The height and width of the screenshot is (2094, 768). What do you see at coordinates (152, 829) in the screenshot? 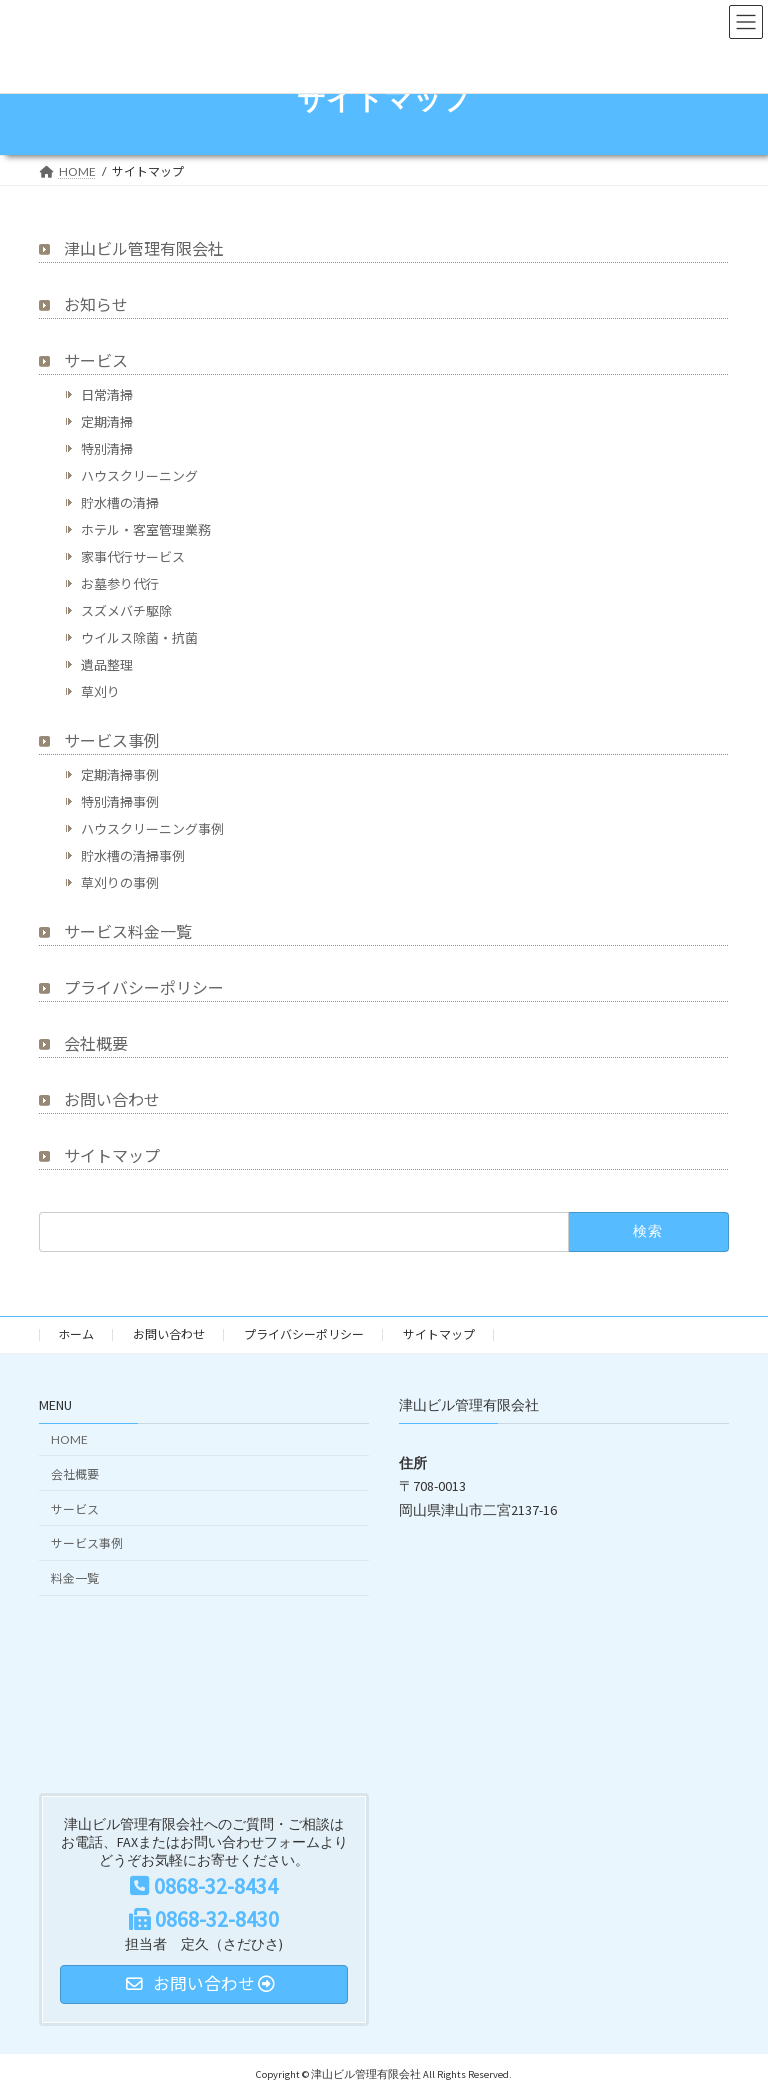
I see `ハウスクリーニング事例` at bounding box center [152, 829].